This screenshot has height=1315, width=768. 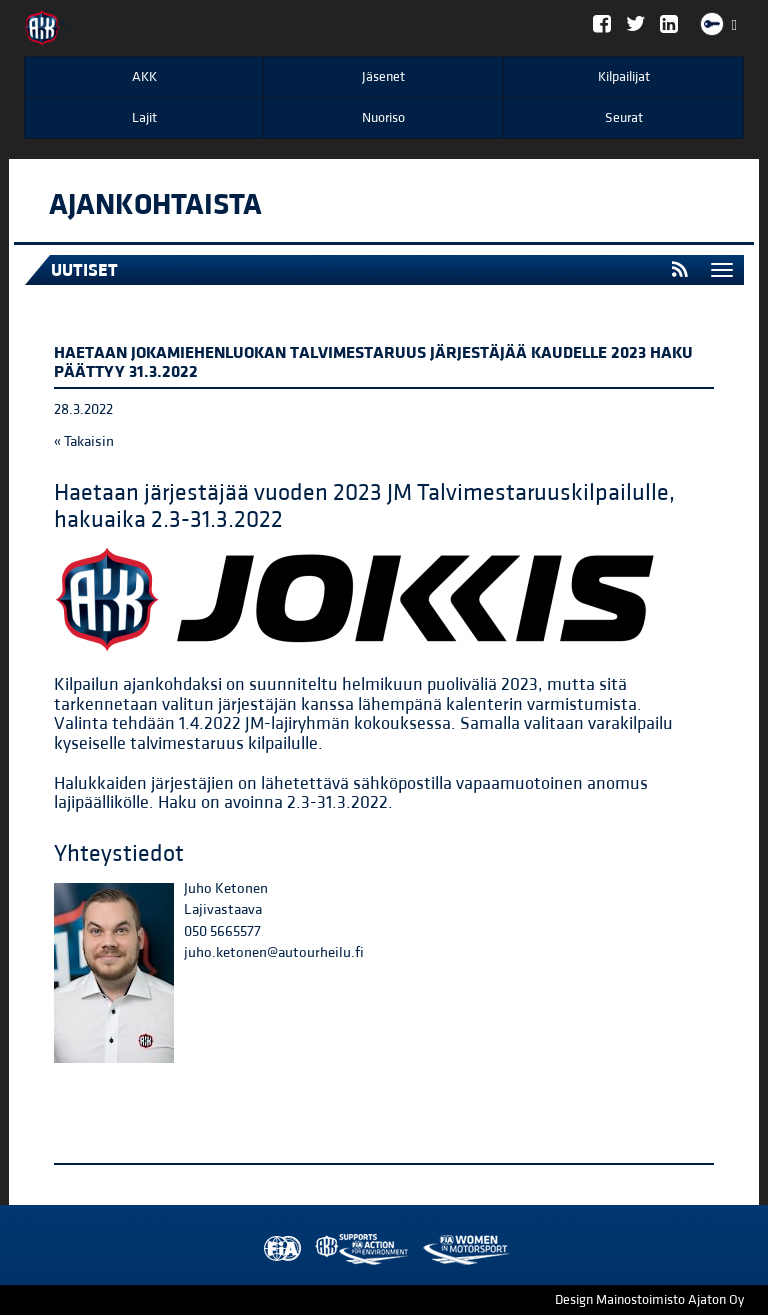 I want to click on Women in Motorsport, so click(x=357, y=1249).